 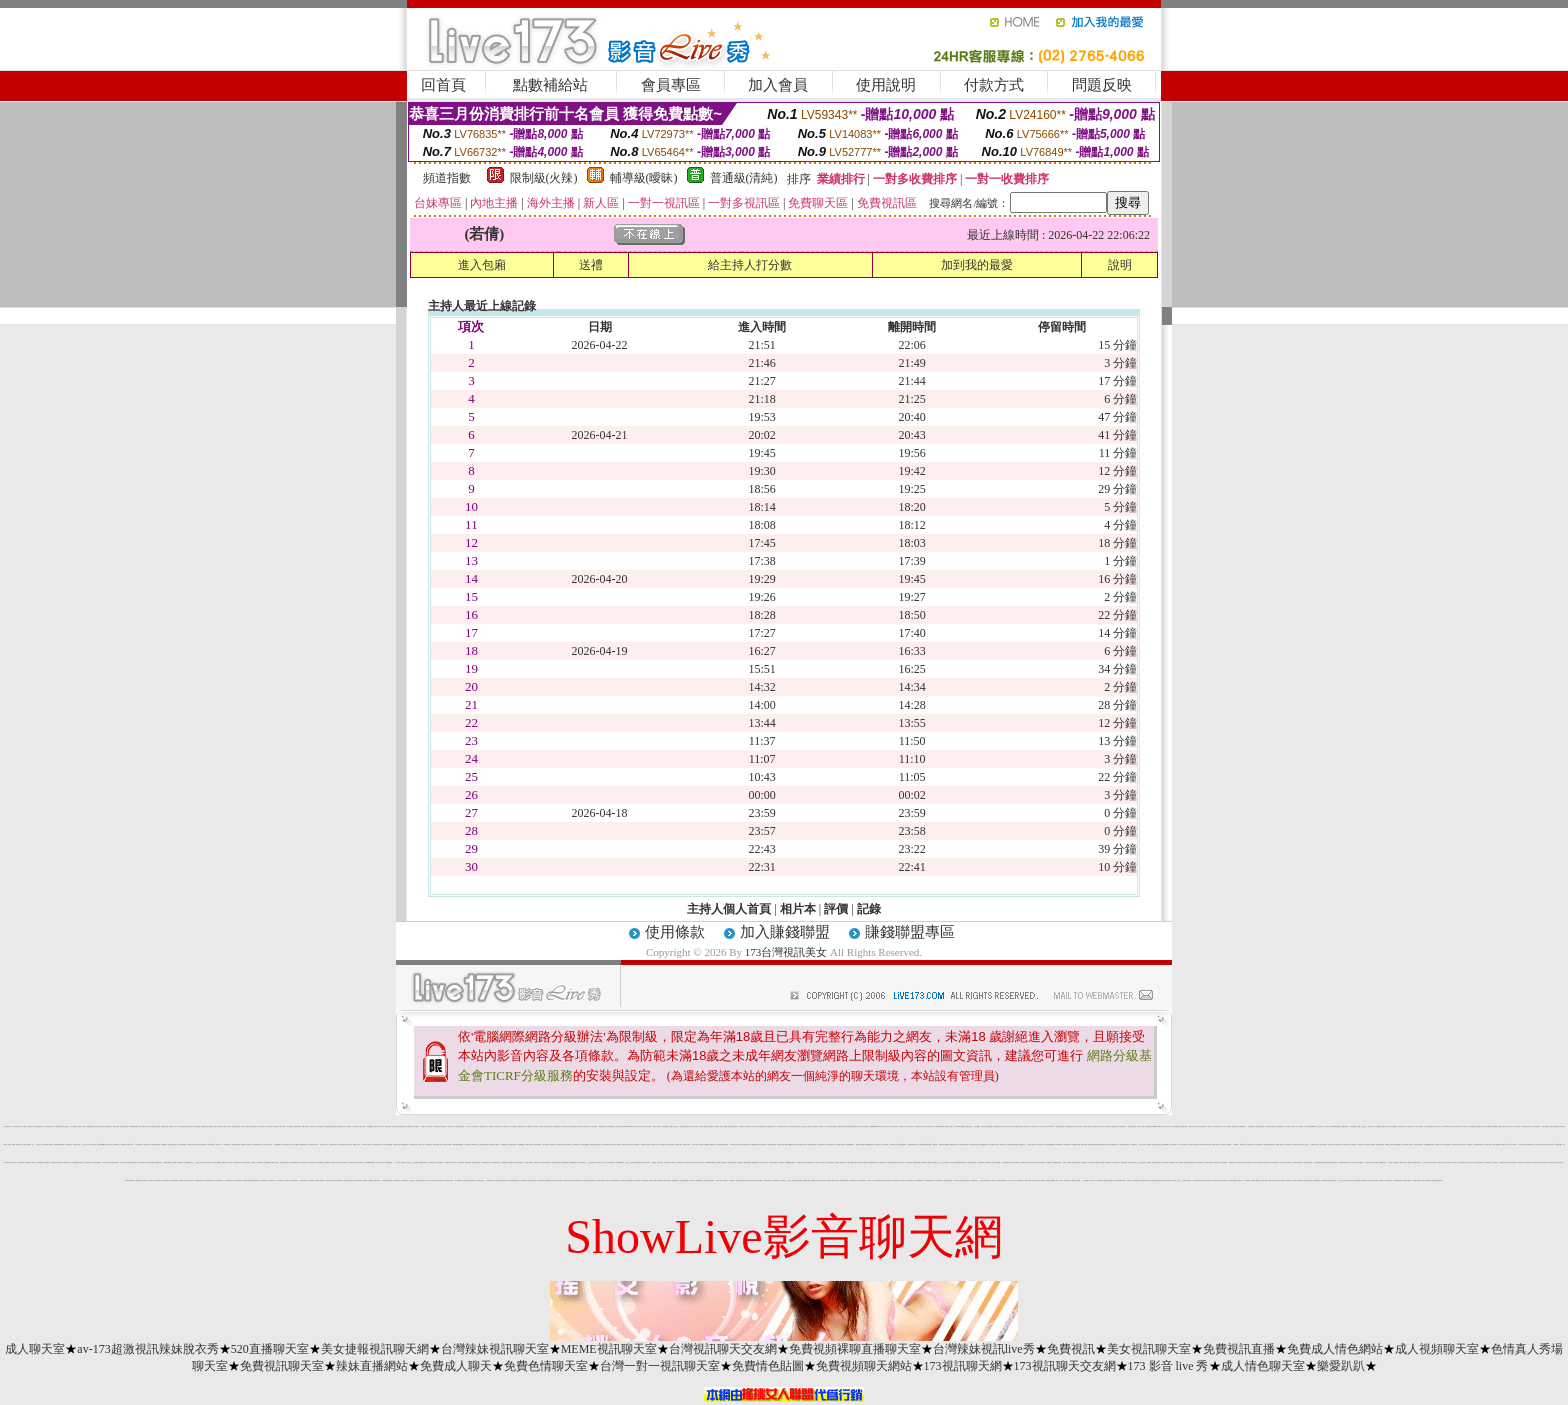 What do you see at coordinates (670, 1144) in the screenshot?
I see `大奶妹自拍貼圖區` at bounding box center [670, 1144].